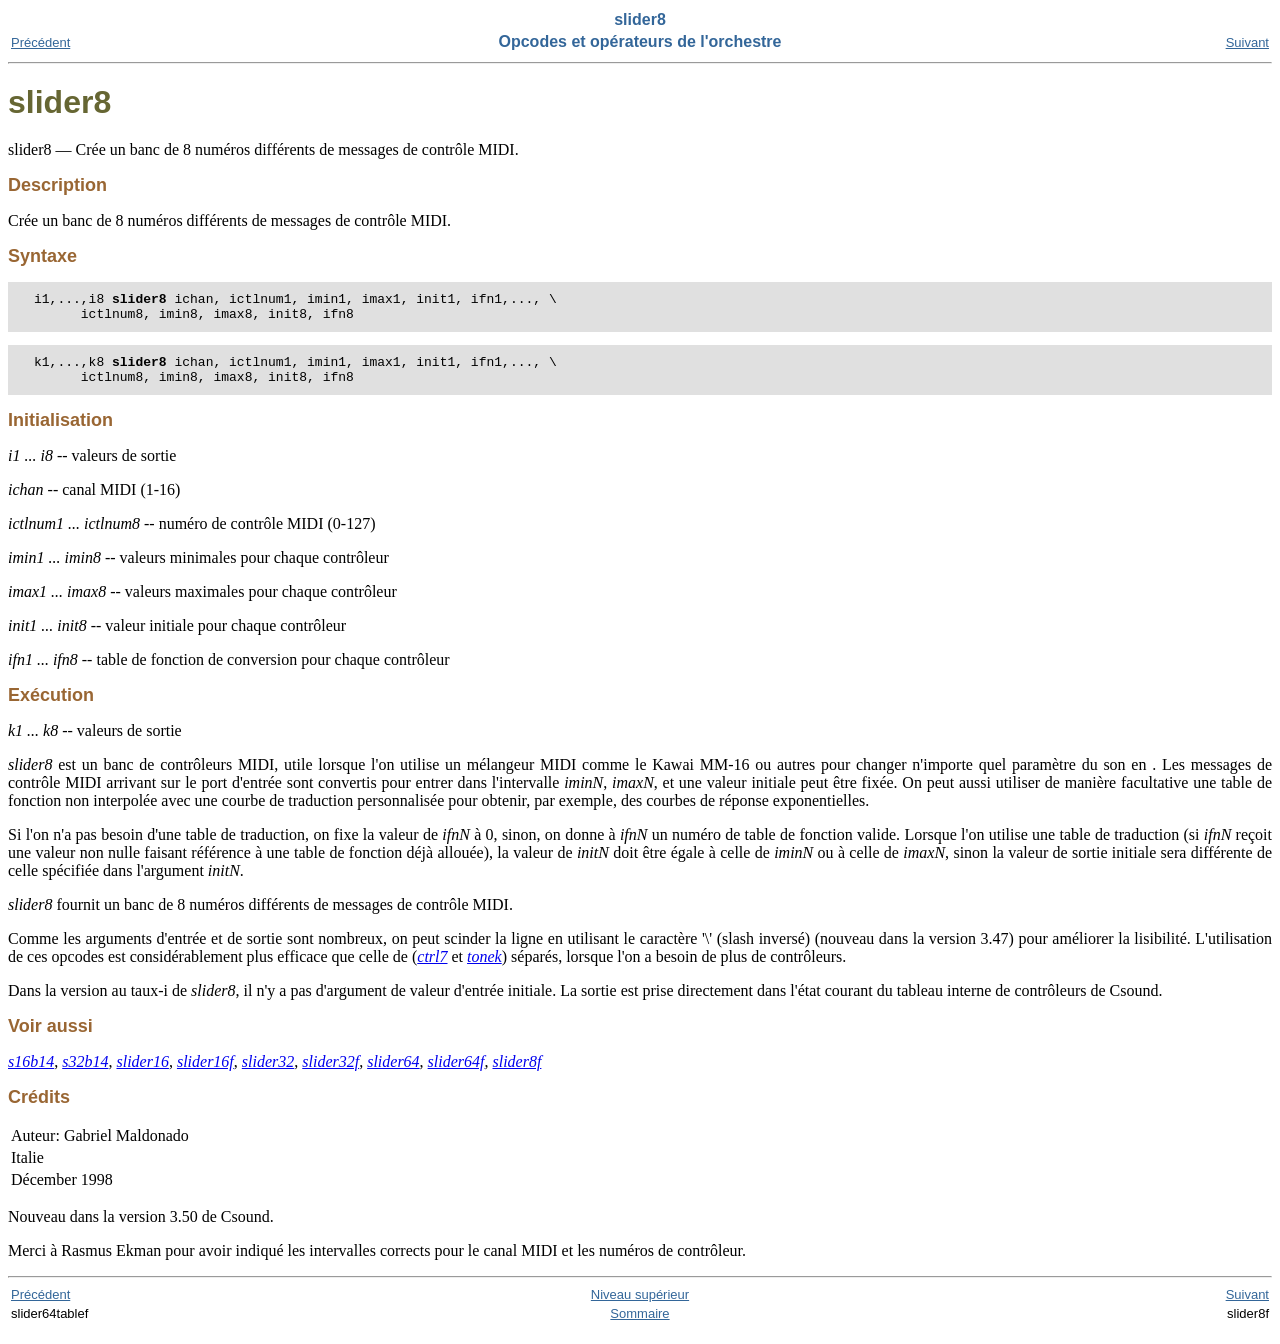 The width and height of the screenshot is (1280, 1344). What do you see at coordinates (40, 42) in the screenshot?
I see `Précédent` at bounding box center [40, 42].